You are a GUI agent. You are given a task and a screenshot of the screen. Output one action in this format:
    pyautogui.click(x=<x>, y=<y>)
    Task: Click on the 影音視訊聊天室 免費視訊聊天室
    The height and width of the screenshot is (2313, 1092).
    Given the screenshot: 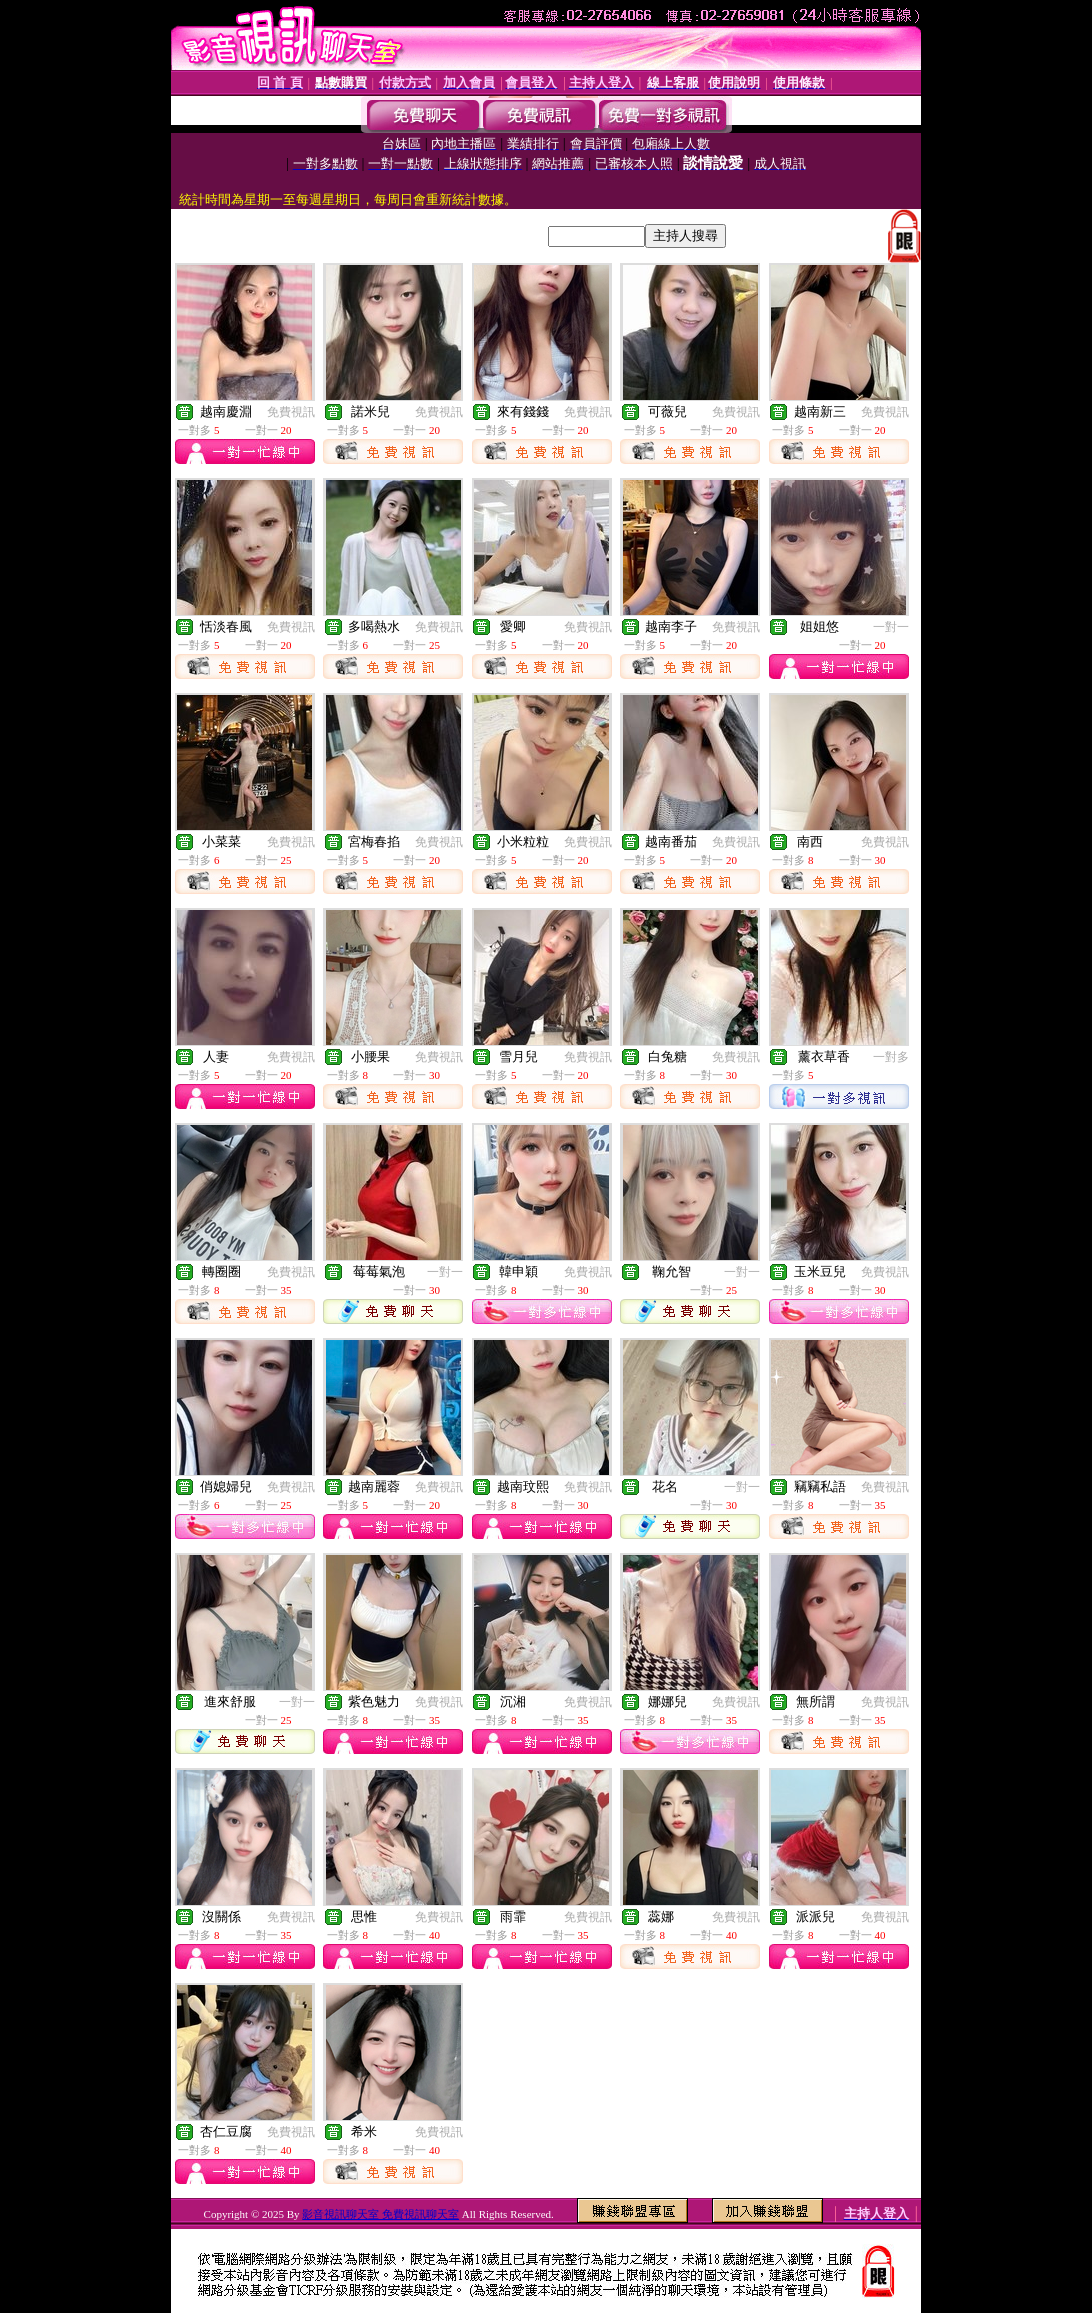 What is the action you would take?
    pyautogui.click(x=380, y=2214)
    